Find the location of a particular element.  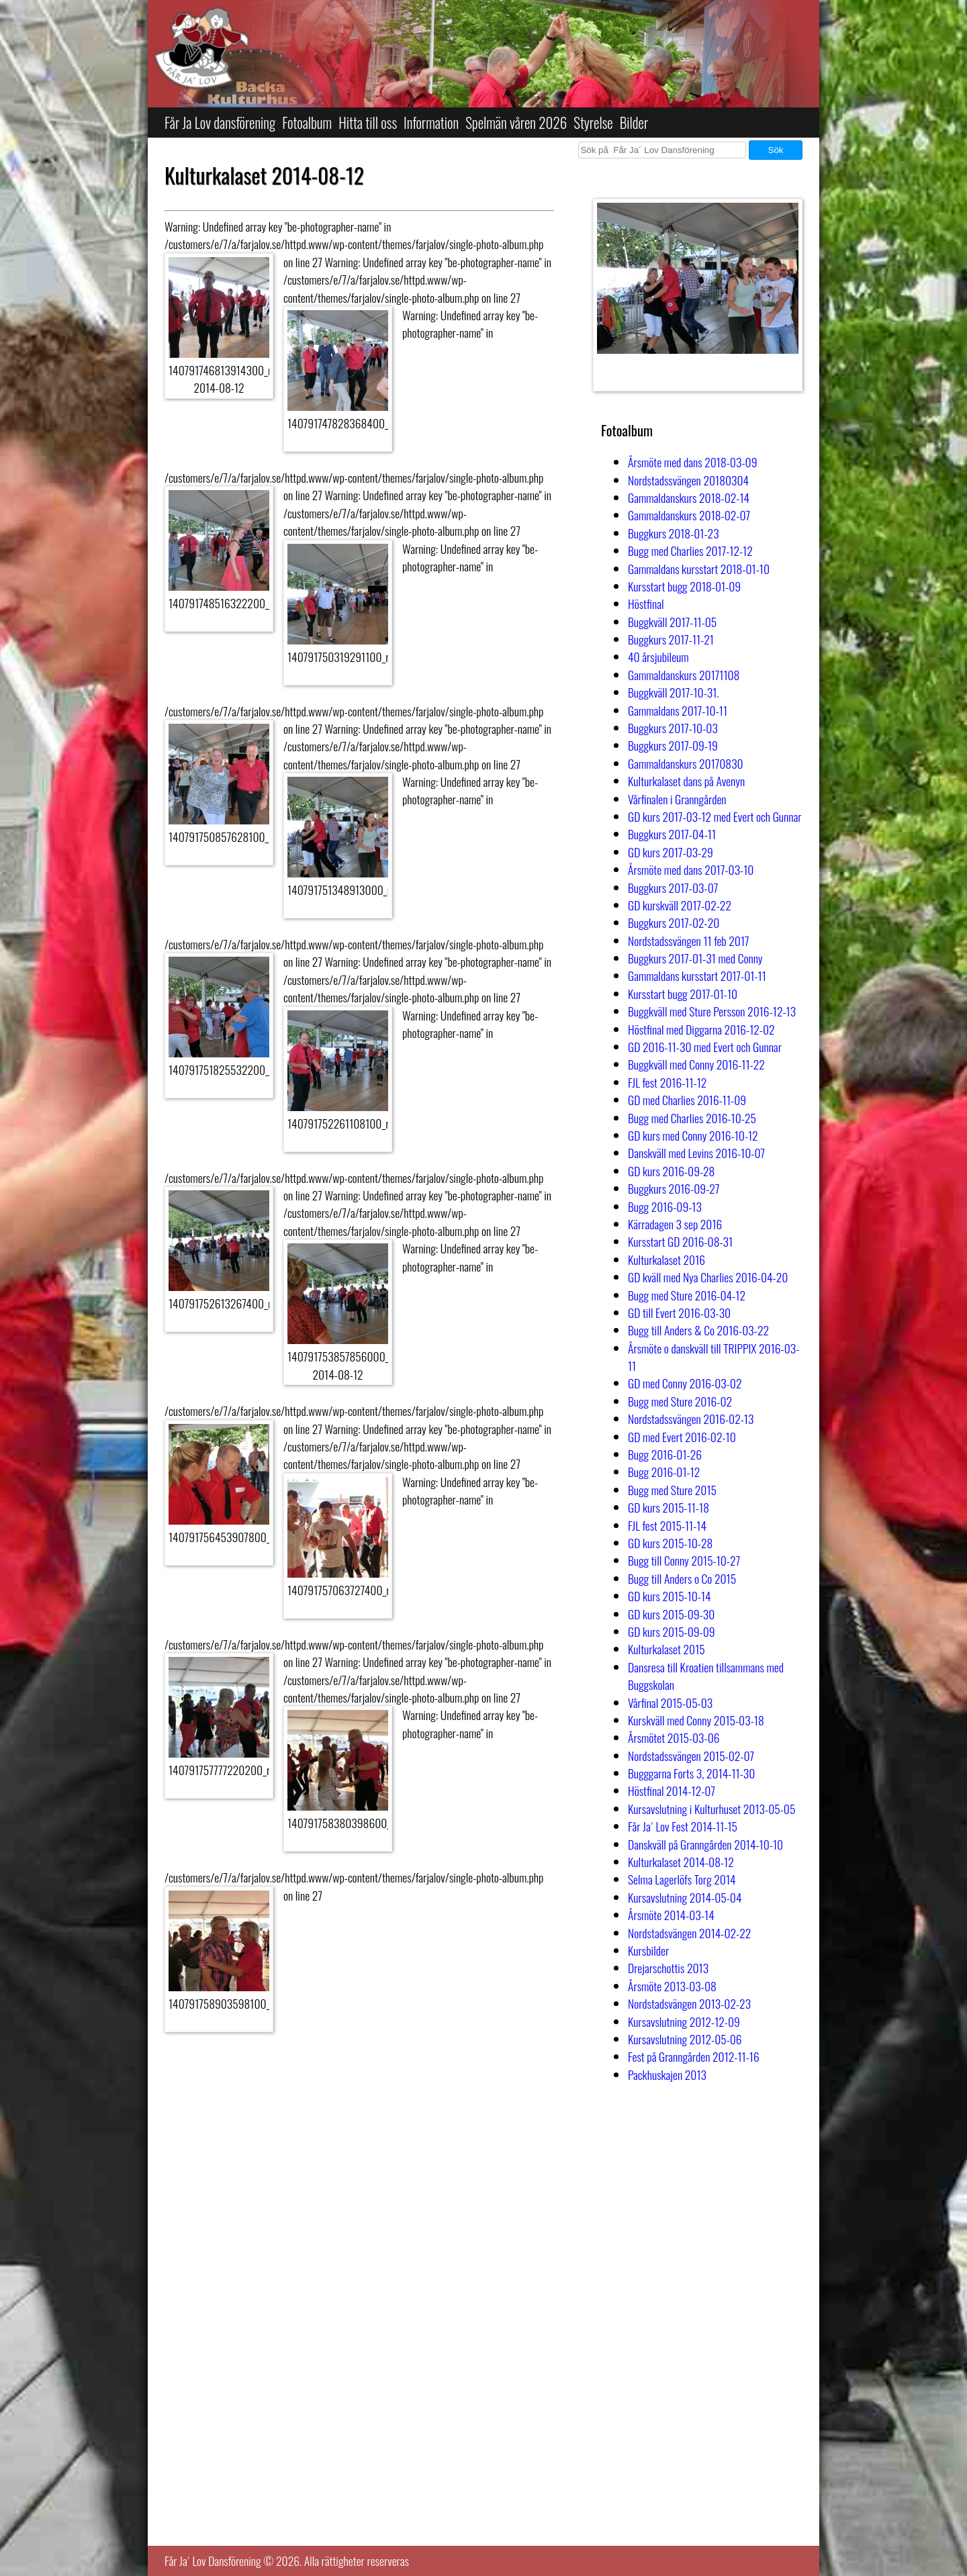

Nordstadssvängen 2015-02-07 is located at coordinates (691, 1755).